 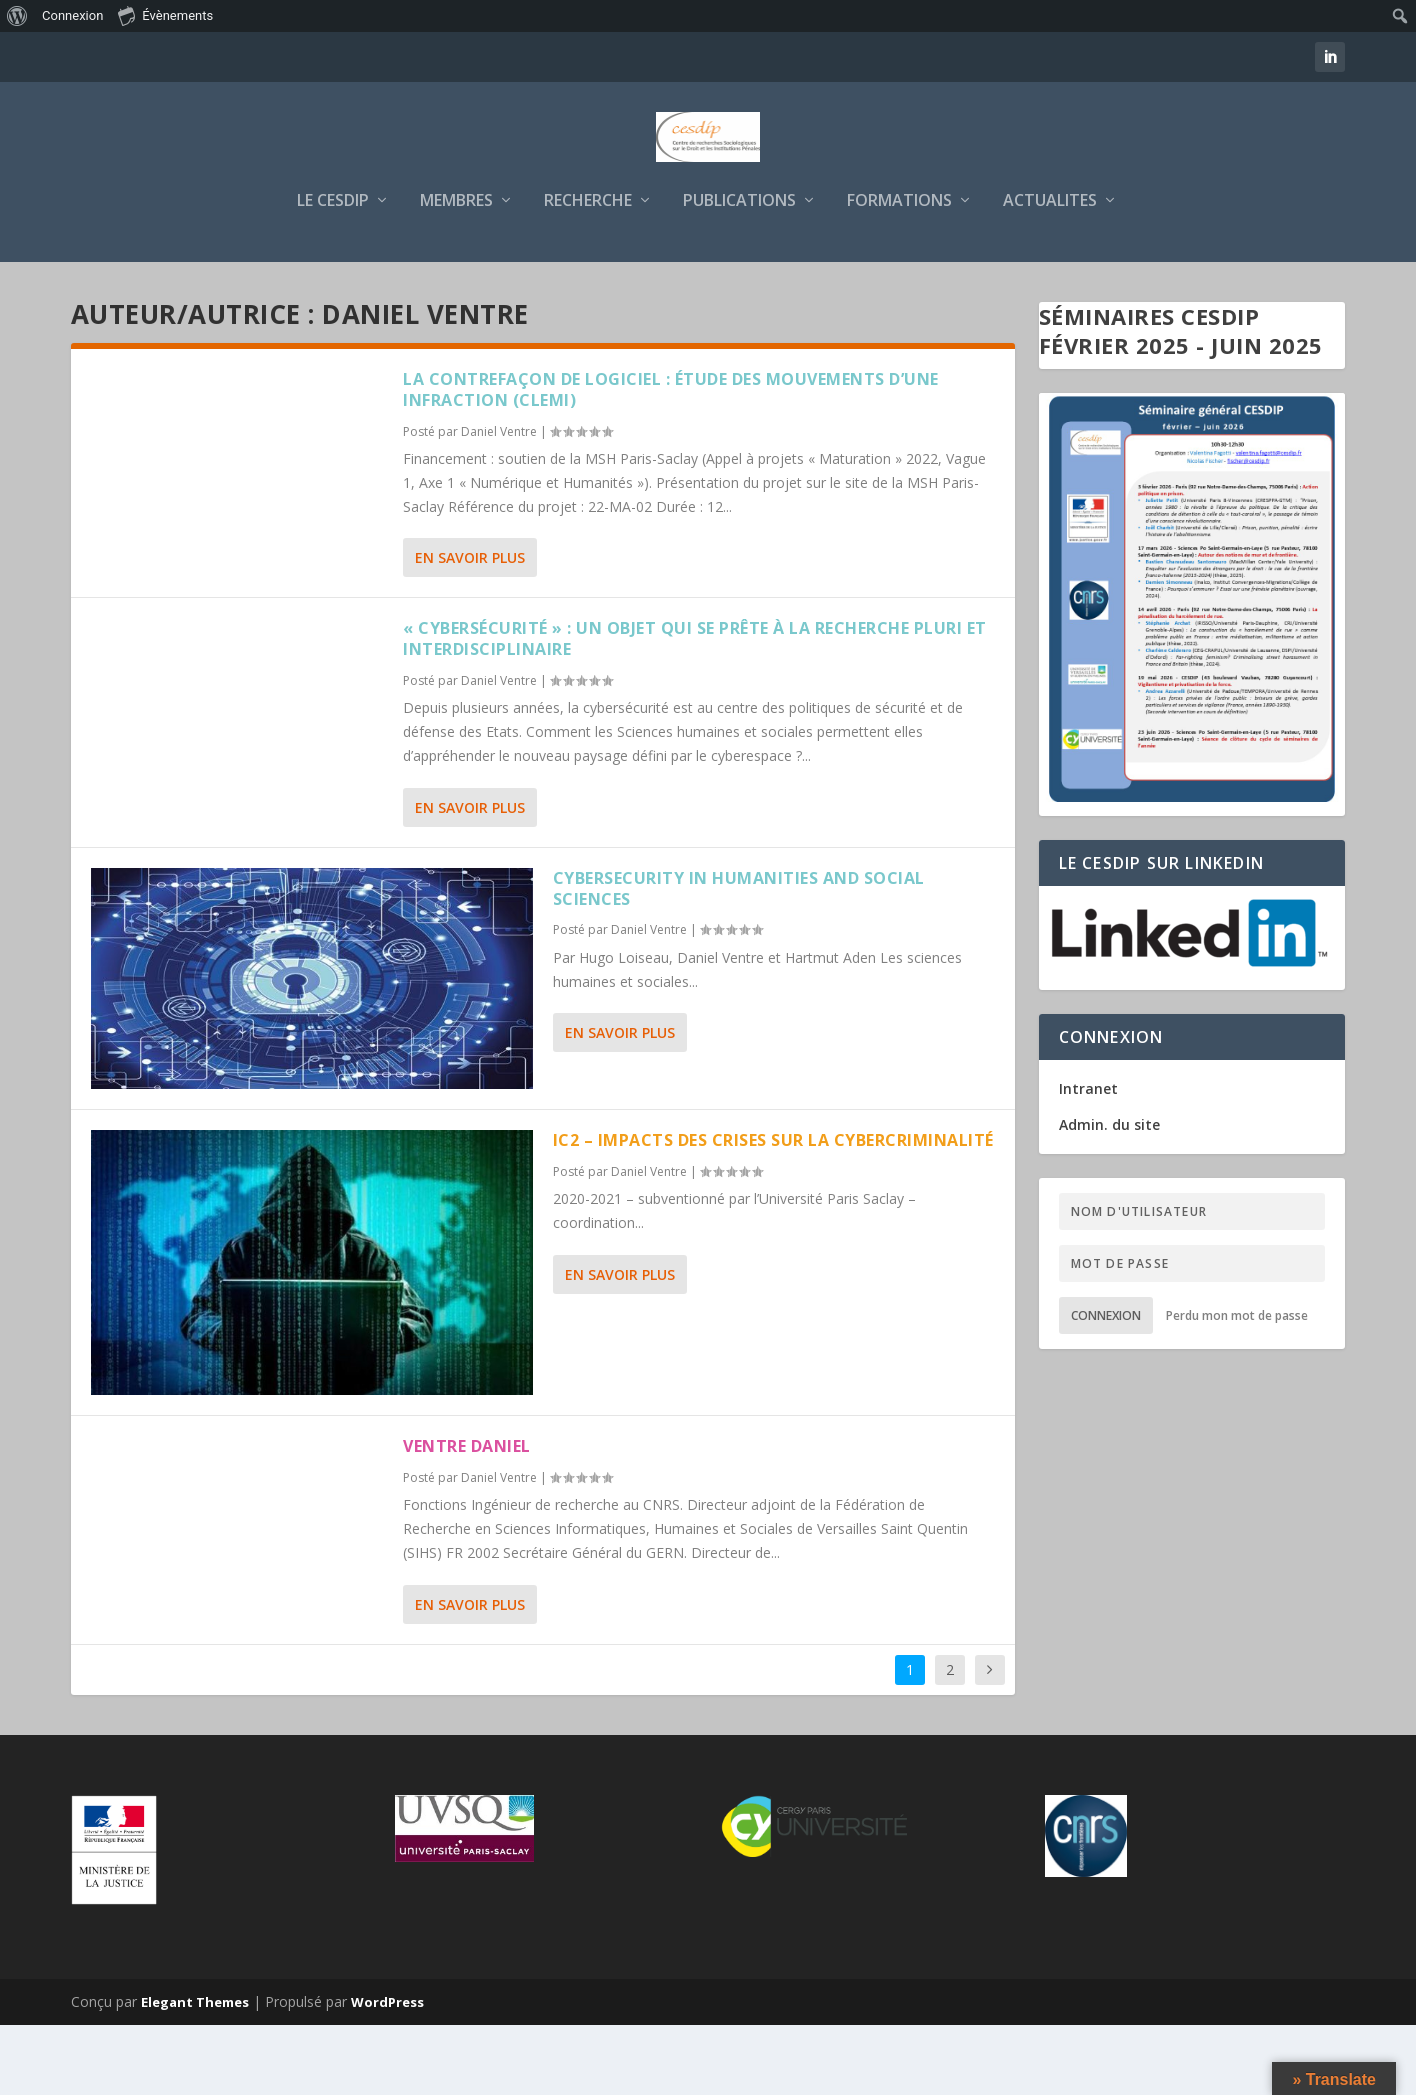 What do you see at coordinates (739, 271) in the screenshot?
I see `PUBLICATIONS` at bounding box center [739, 271].